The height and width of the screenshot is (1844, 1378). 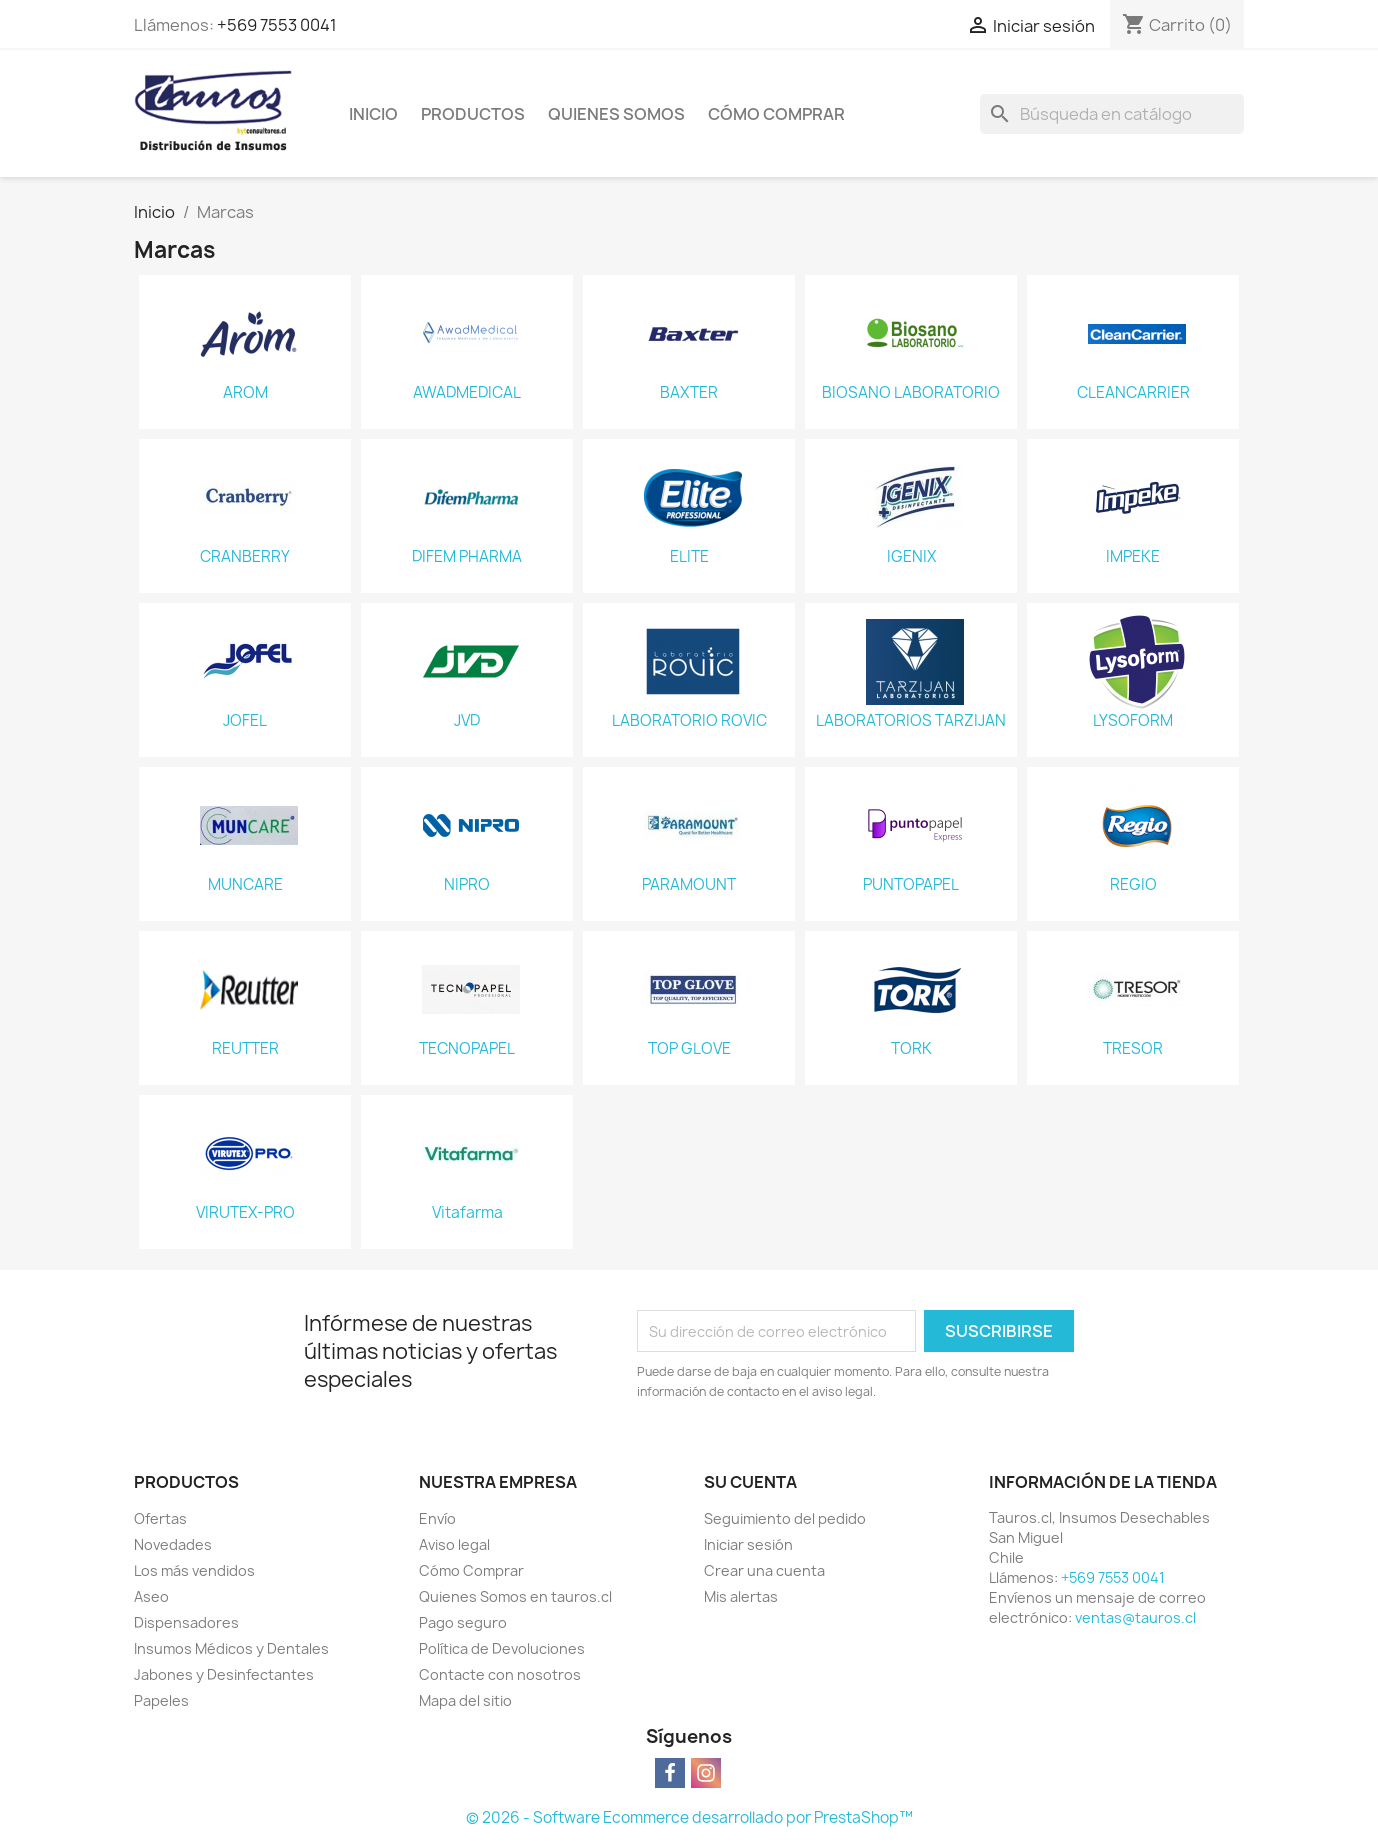 What do you see at coordinates (245, 885) in the screenshot?
I see `MUNCARE` at bounding box center [245, 885].